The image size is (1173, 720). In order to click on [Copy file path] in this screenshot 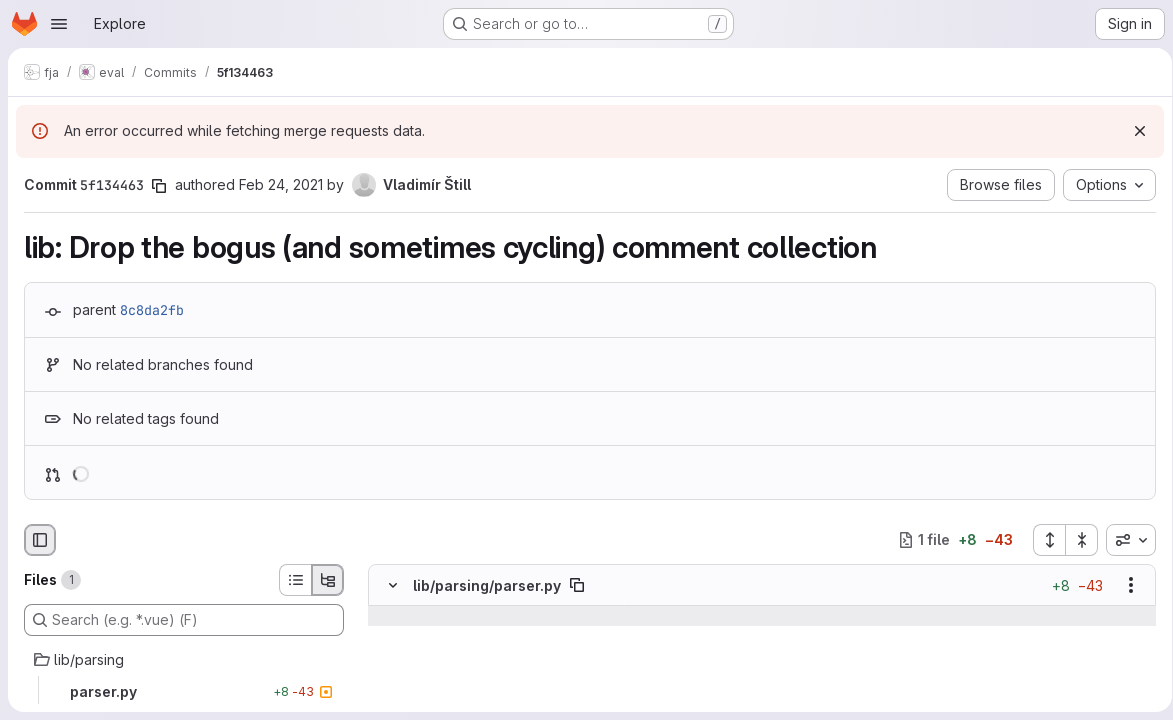, I will do `click(577, 585)`.